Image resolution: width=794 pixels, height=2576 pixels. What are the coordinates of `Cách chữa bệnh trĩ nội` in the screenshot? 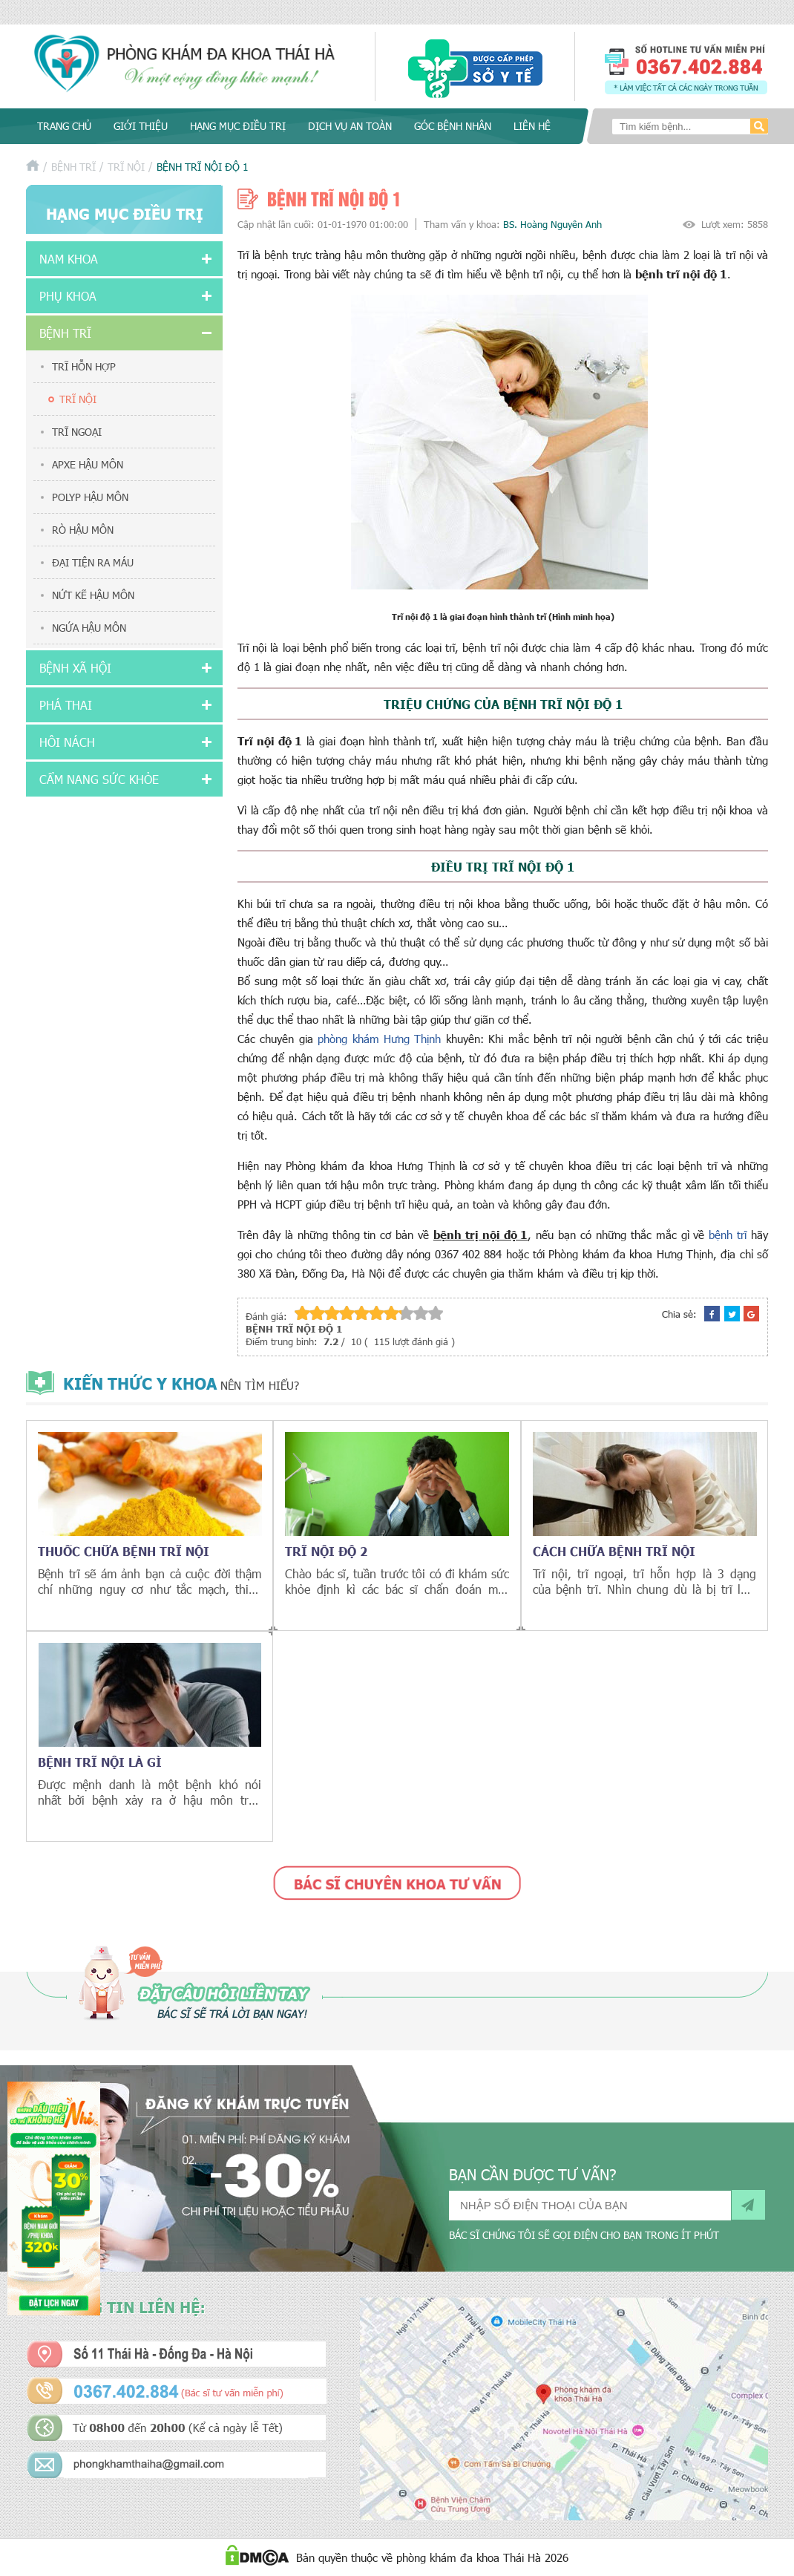 It's located at (614, 1550).